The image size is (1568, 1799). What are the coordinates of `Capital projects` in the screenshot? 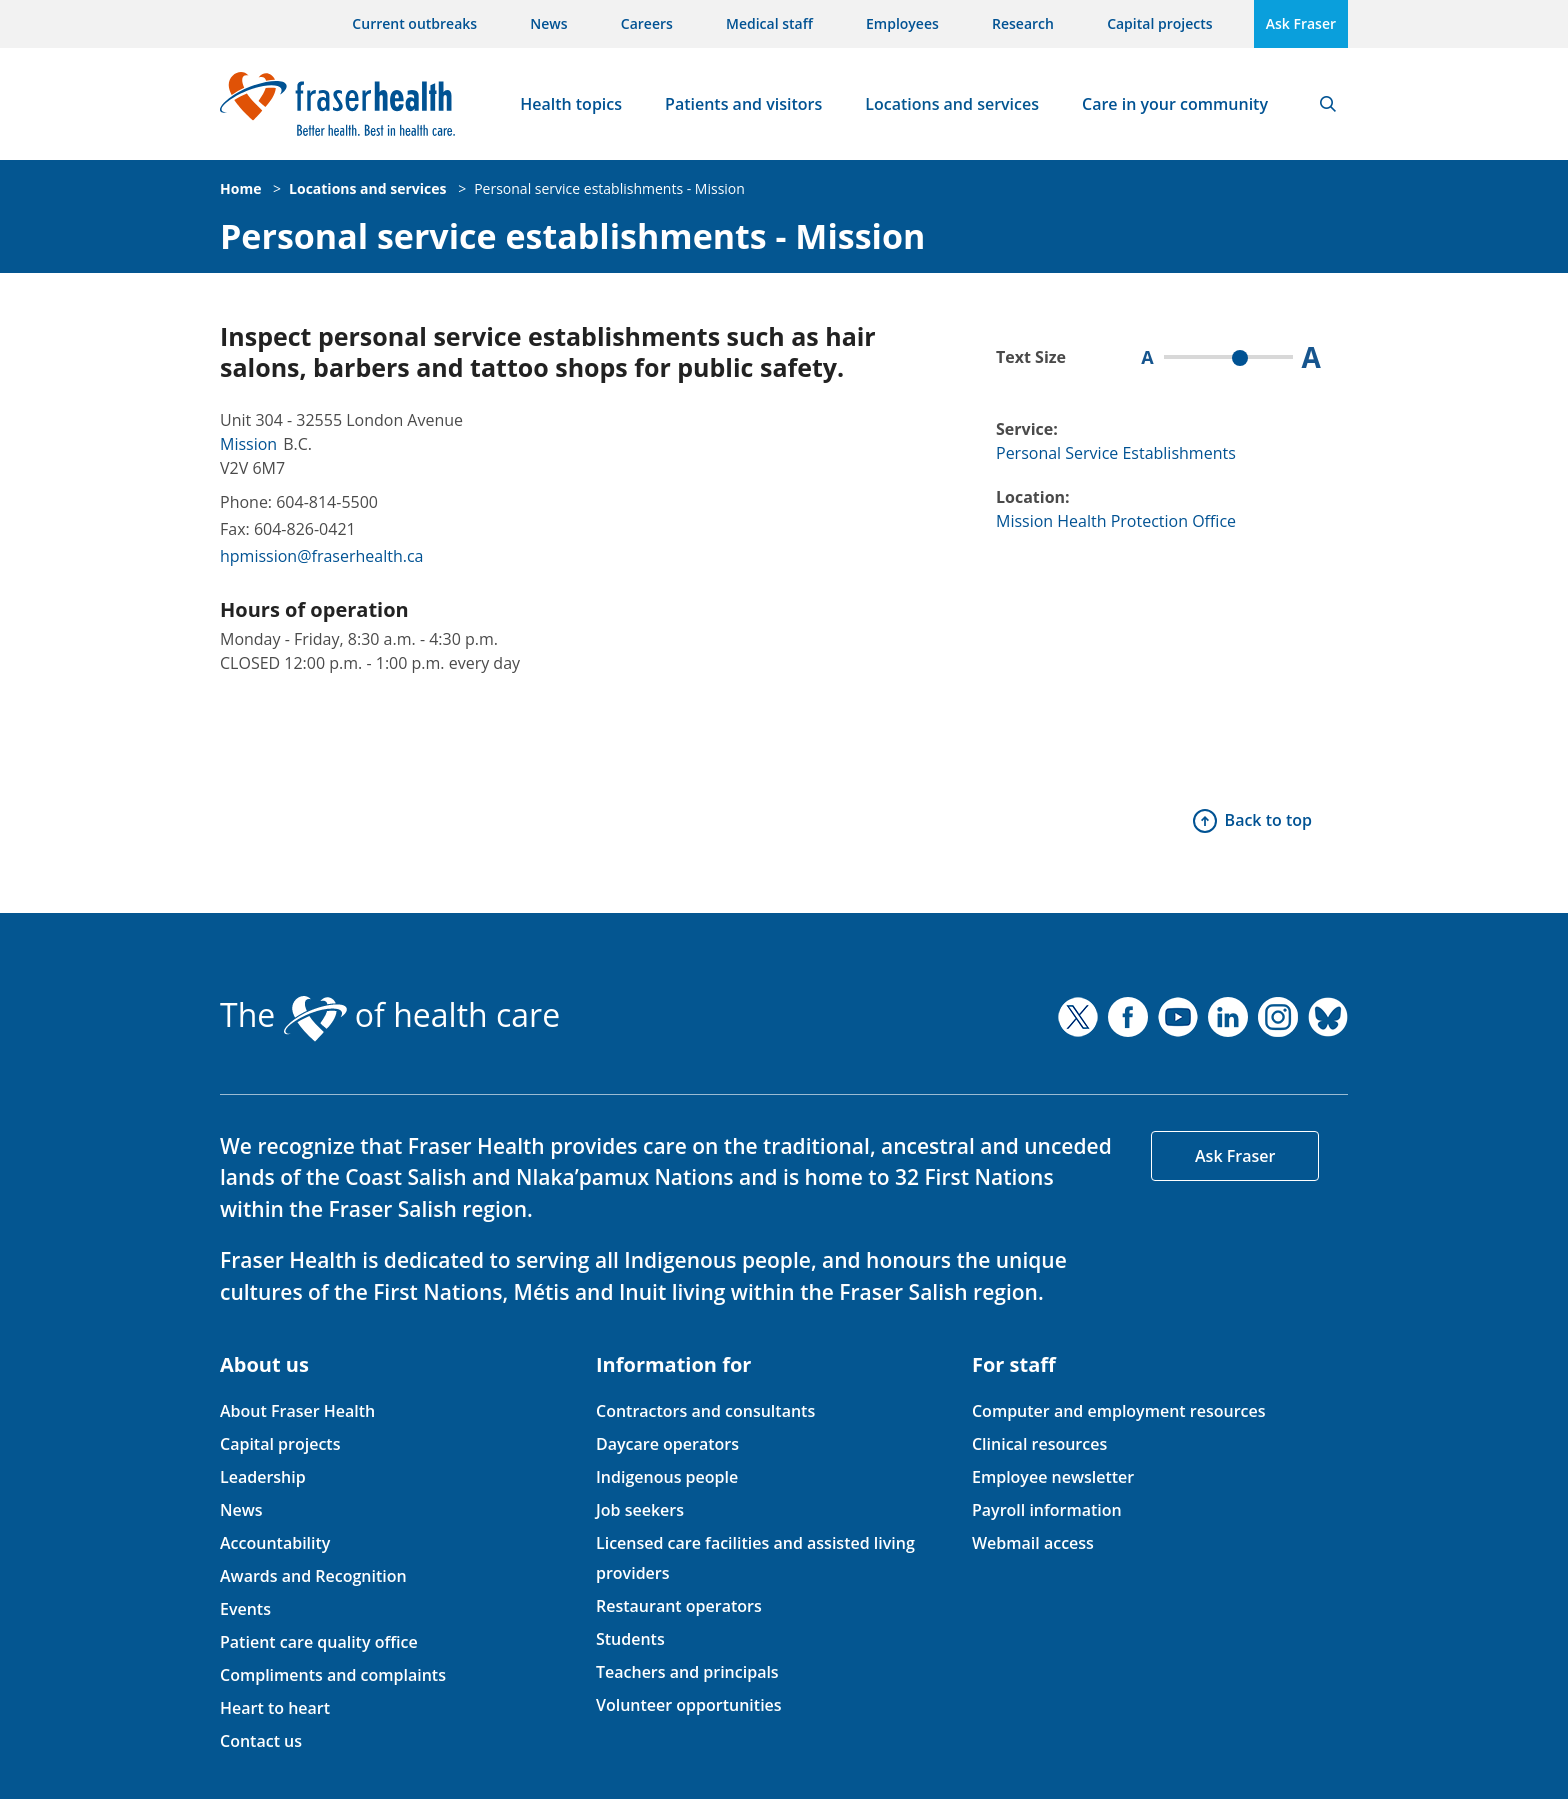 It's located at (1159, 23).